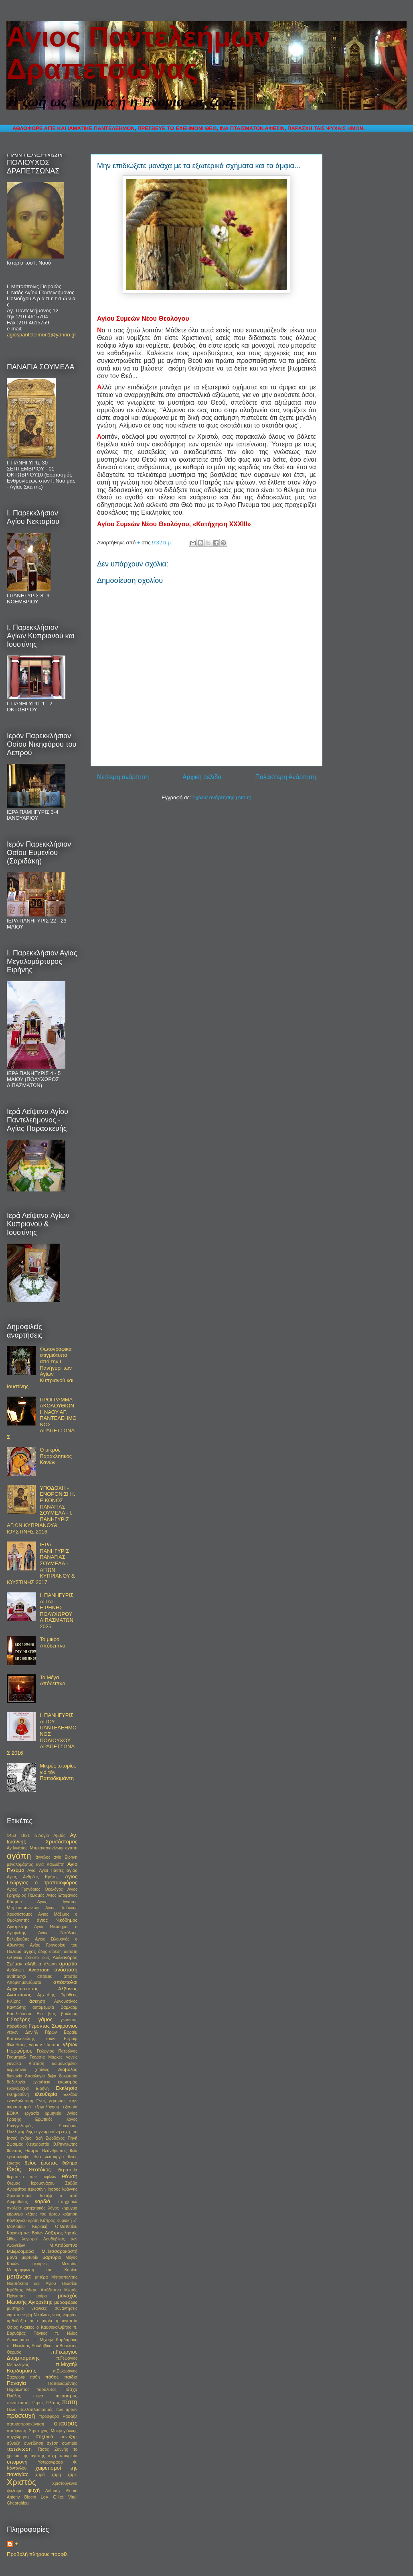 The width and height of the screenshot is (413, 2576). Describe the element at coordinates (27, 2315) in the screenshot. I see `νήψη` at that location.